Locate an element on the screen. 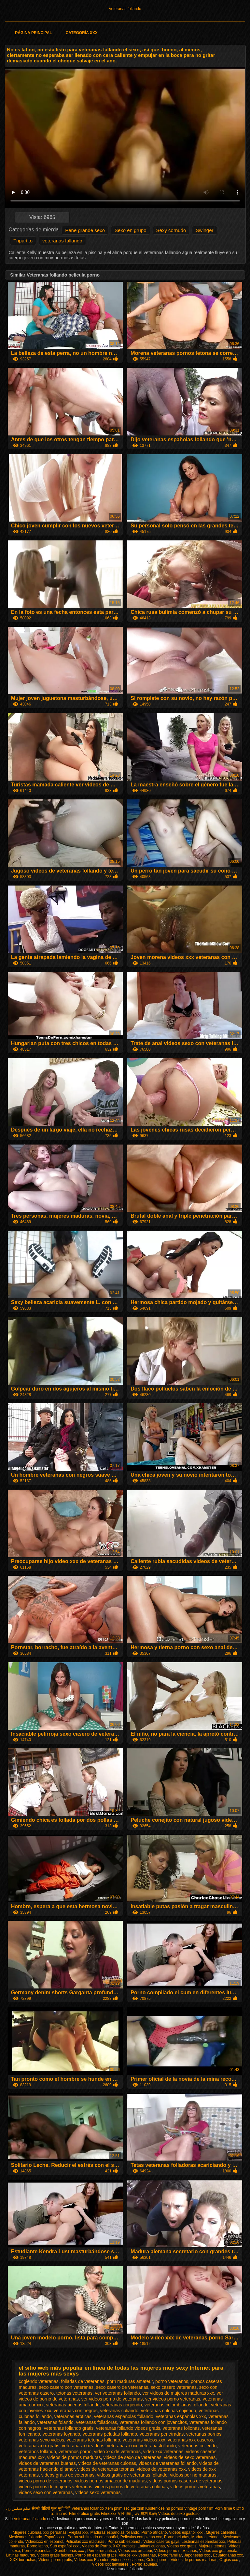  Mujeres culonas is located at coordinates (27, 2532).